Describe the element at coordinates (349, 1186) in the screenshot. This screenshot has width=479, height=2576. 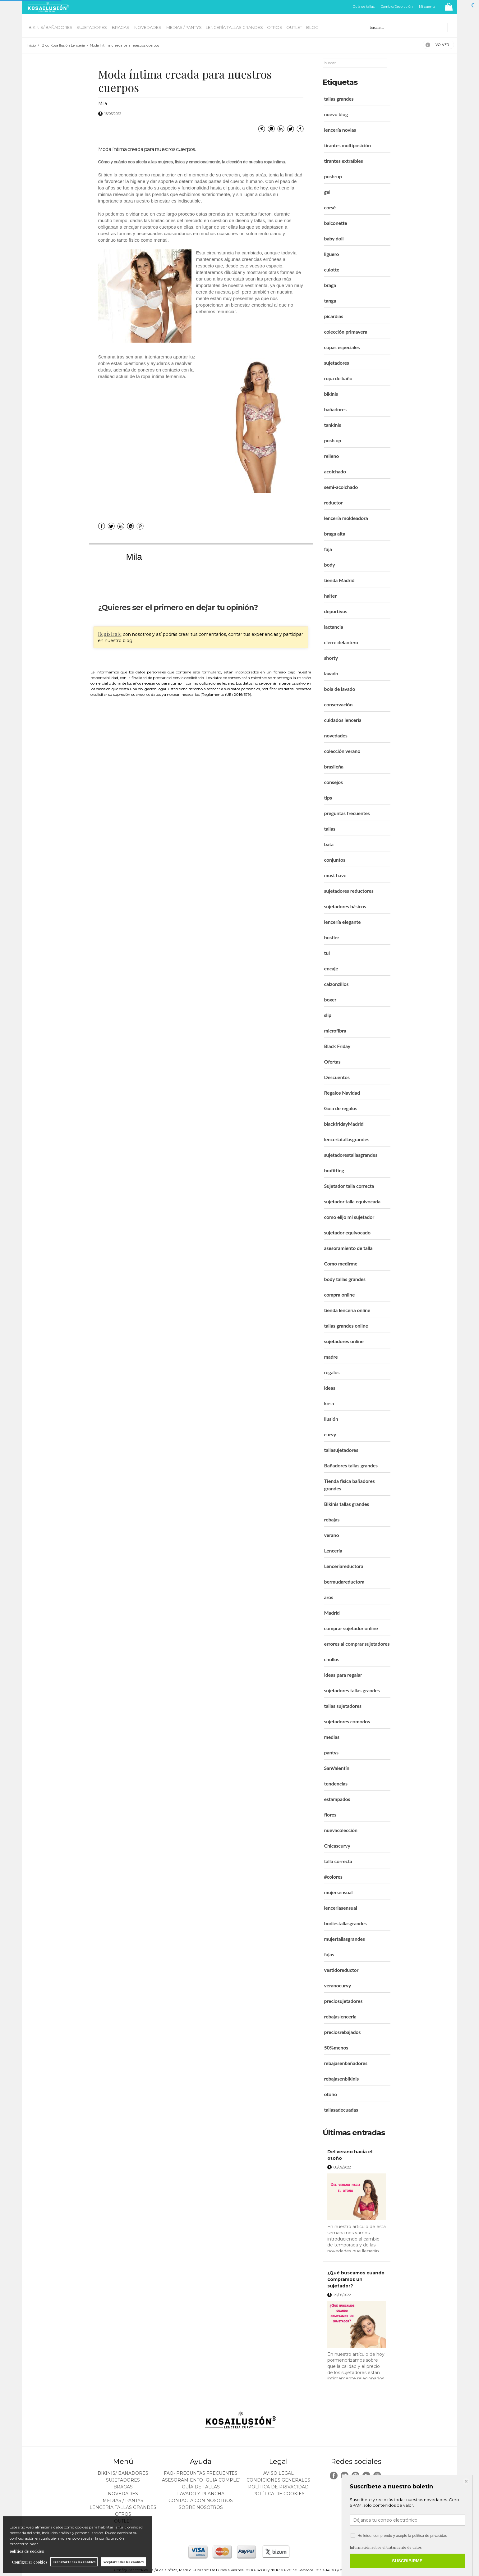
I see `Sujetador talla correcta` at that location.